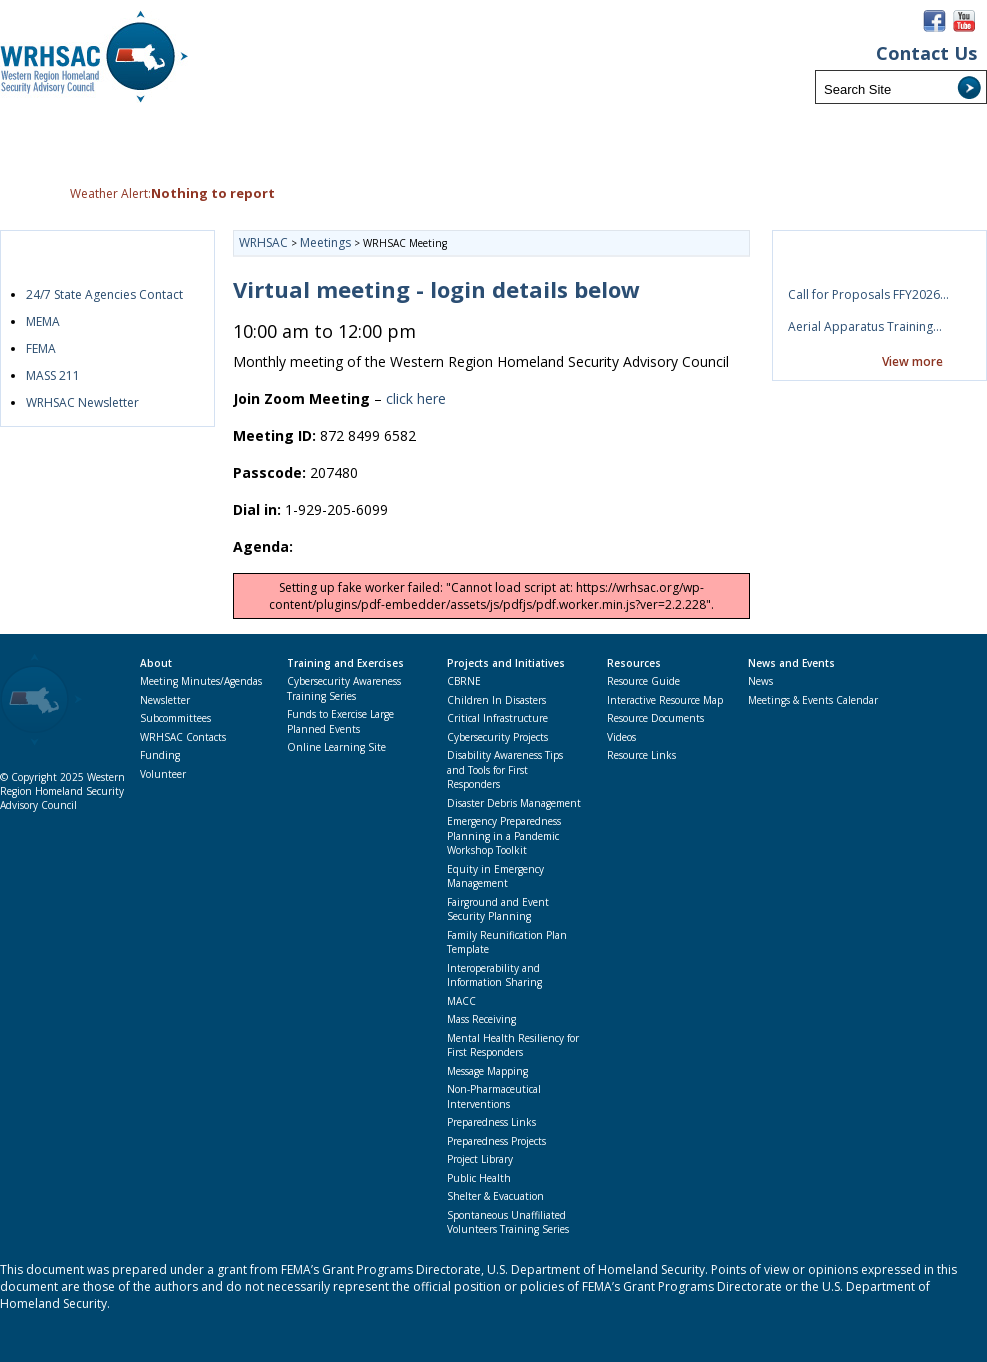  I want to click on 24/7 State Agencies Contact, so click(104, 294).